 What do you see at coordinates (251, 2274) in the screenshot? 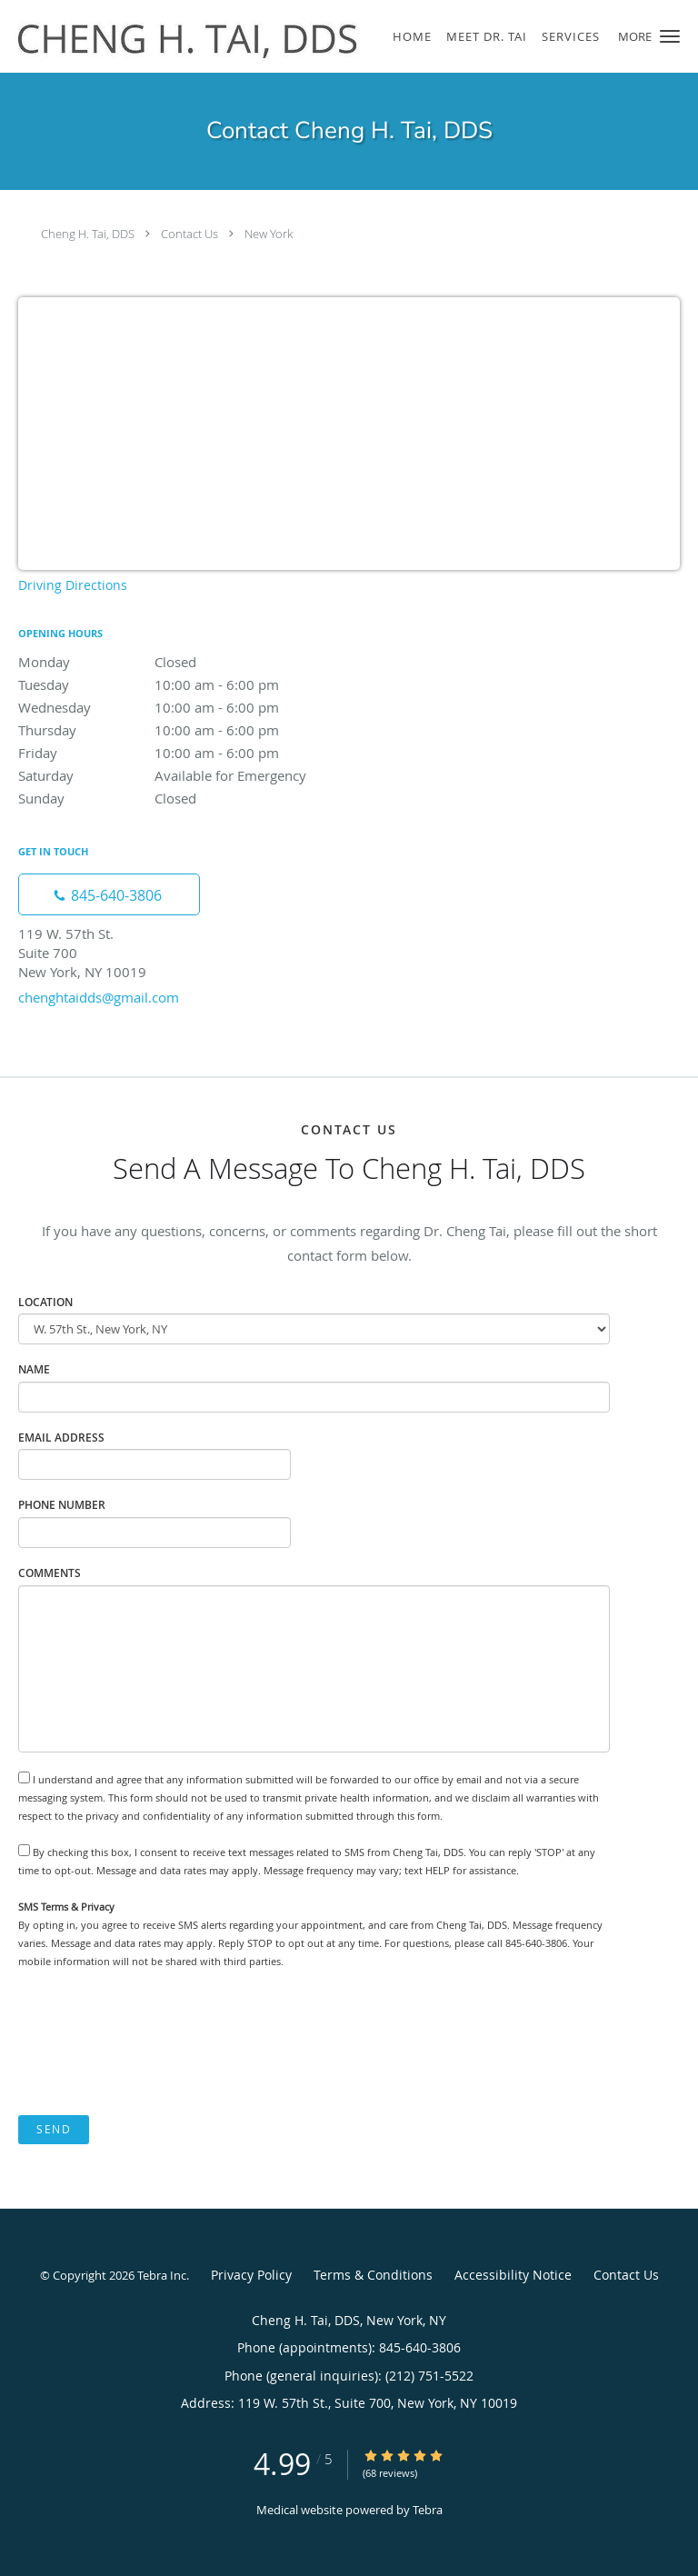
I see `Privacy Policy` at bounding box center [251, 2274].